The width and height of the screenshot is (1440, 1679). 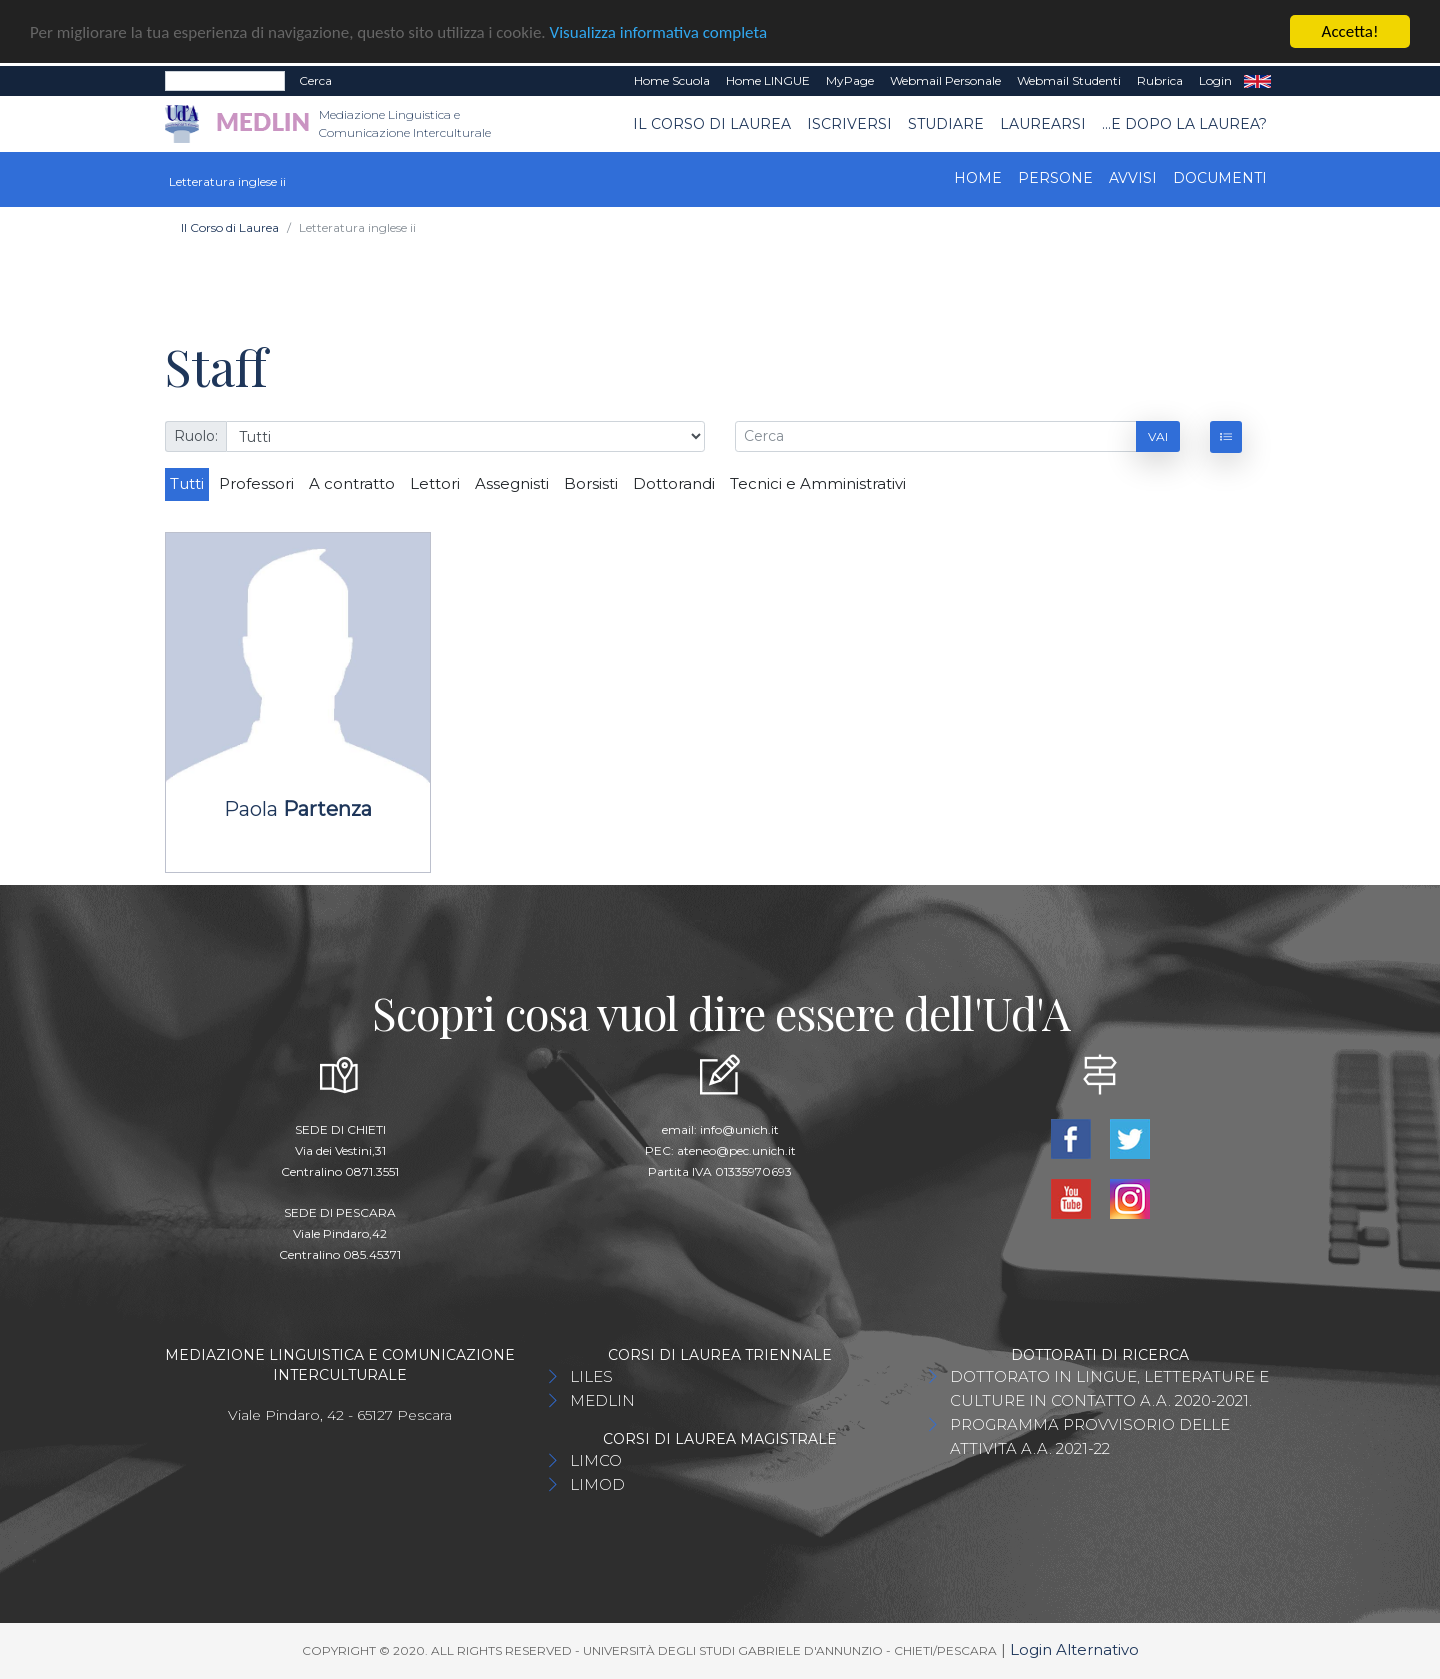 I want to click on Vai, so click(x=1158, y=435).